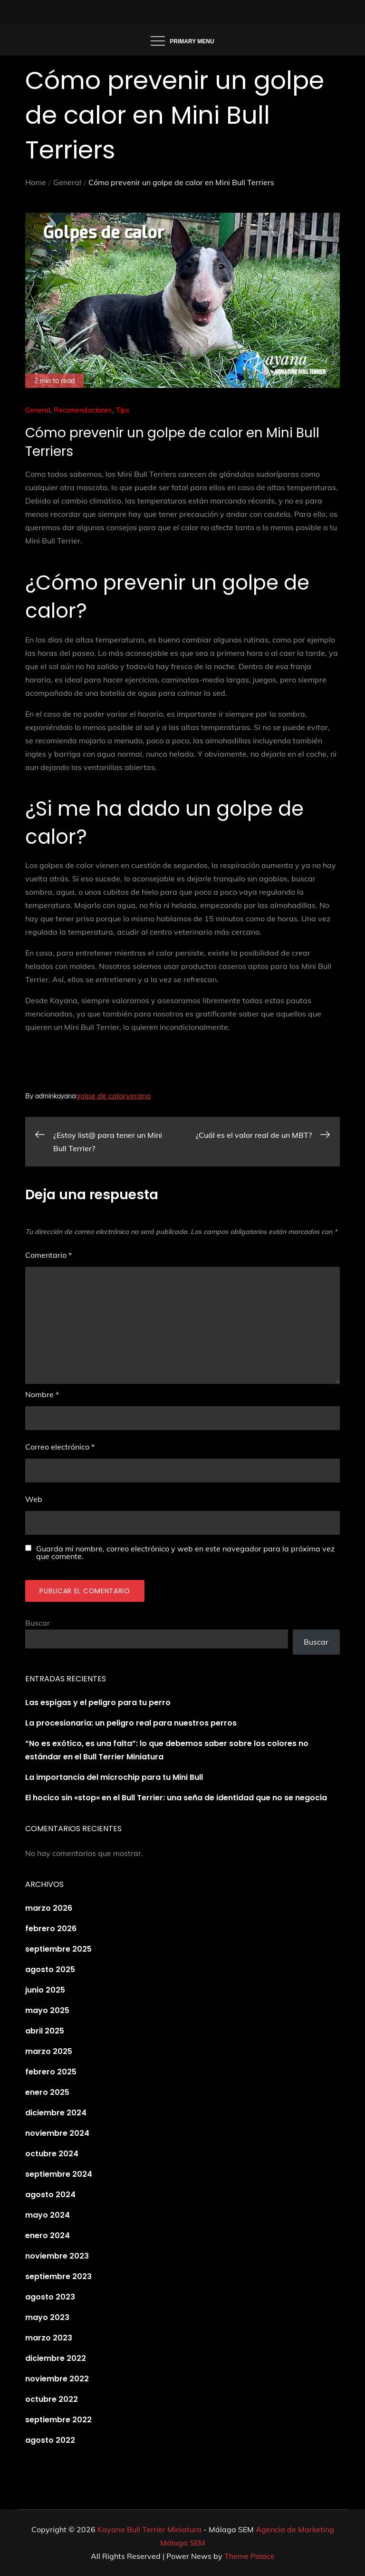 Image resolution: width=365 pixels, height=2576 pixels. I want to click on golpe de calor, so click(101, 1095).